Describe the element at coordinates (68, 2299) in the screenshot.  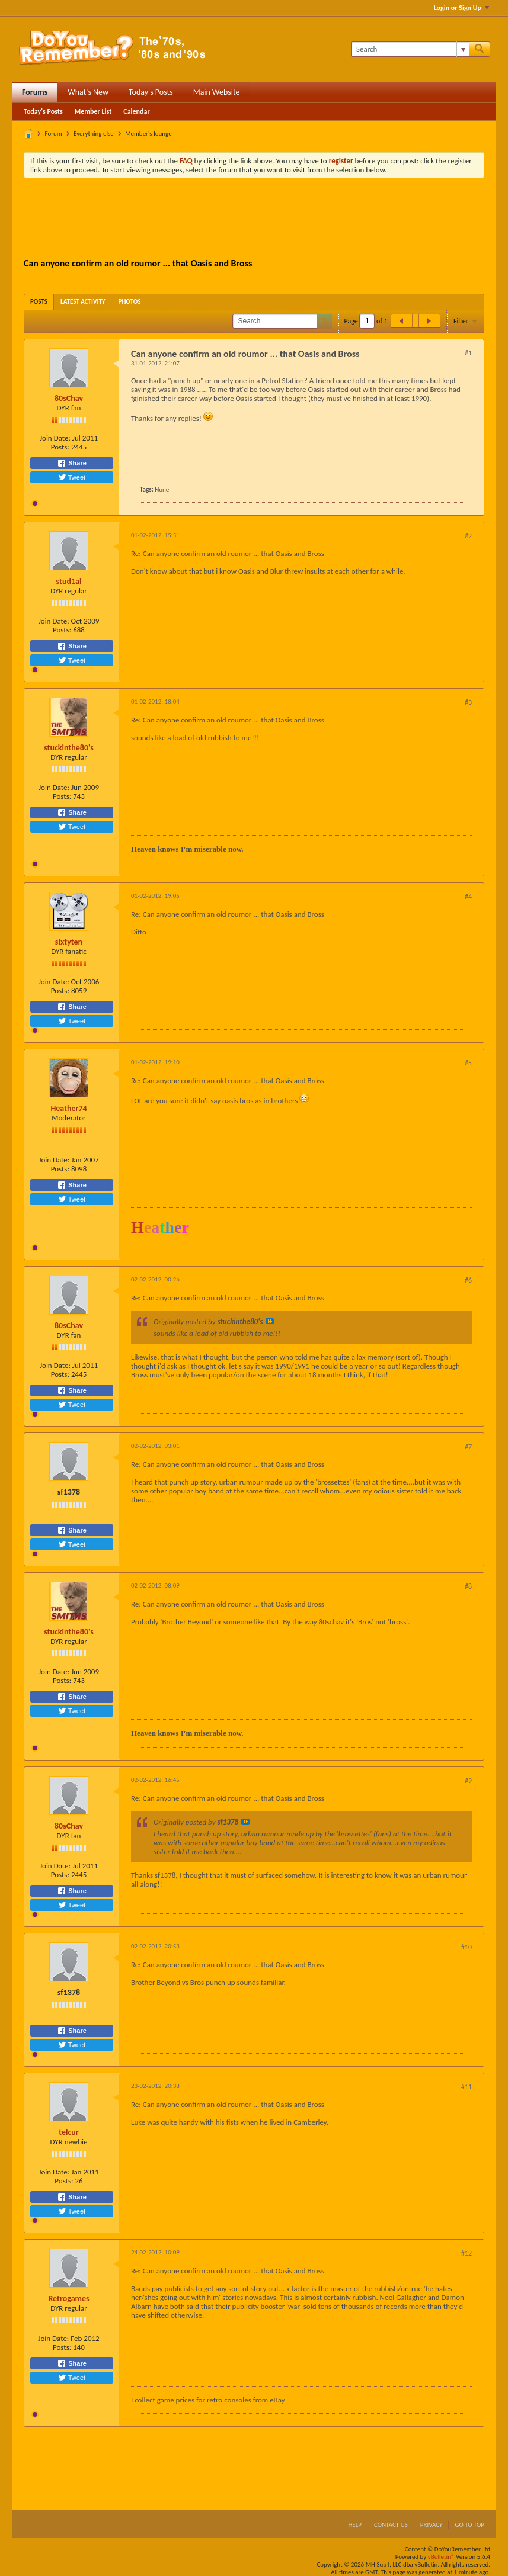
I see `Retrogames` at that location.